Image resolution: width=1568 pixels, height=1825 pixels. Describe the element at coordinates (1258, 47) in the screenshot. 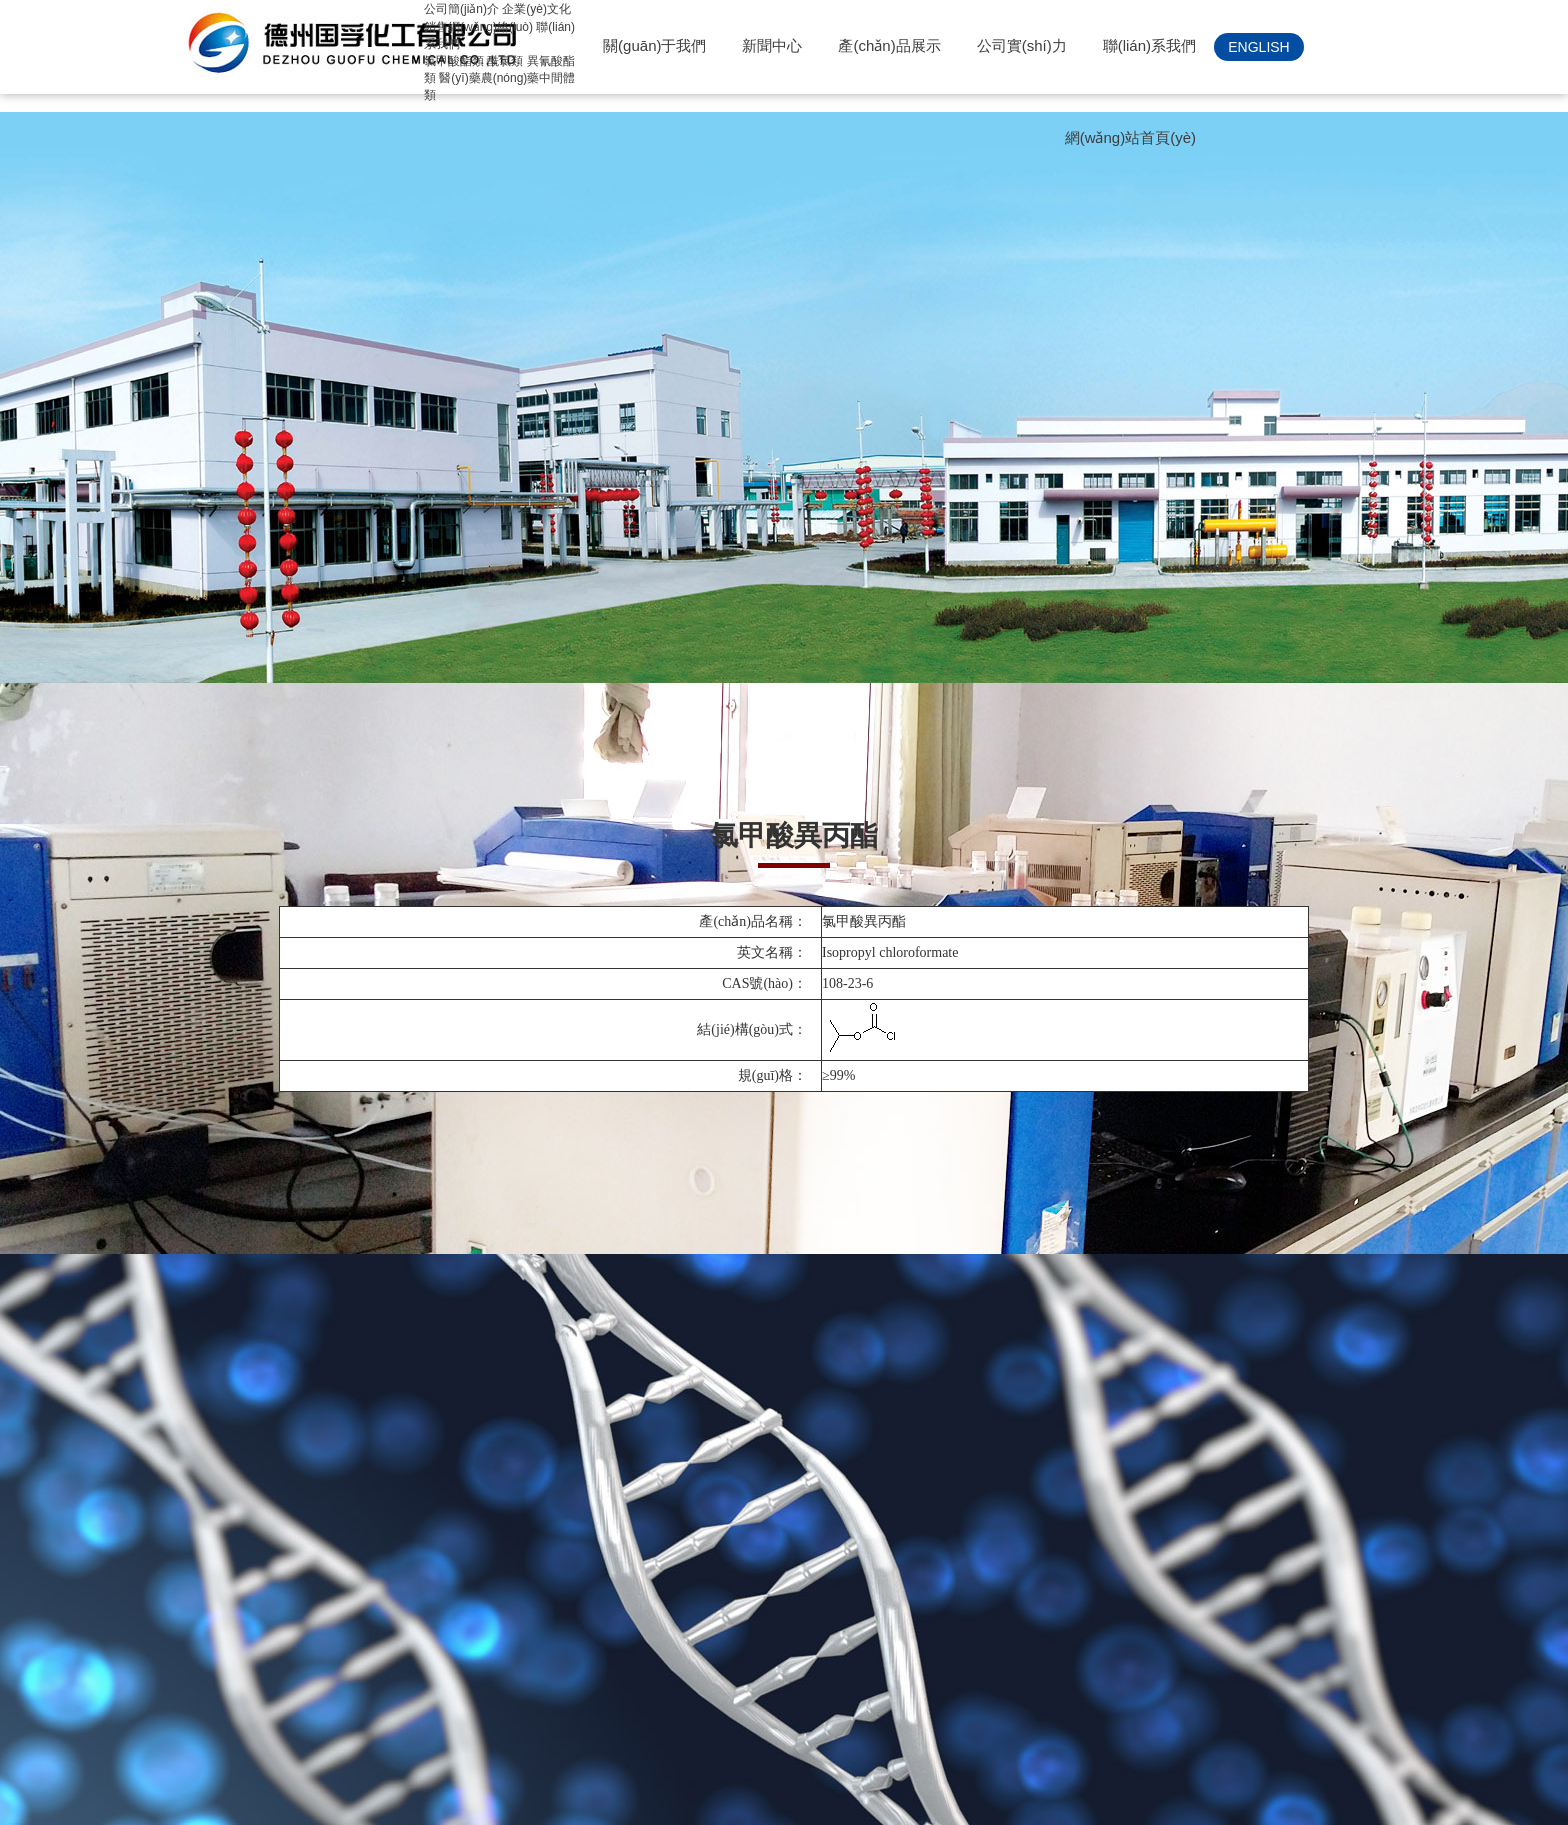

I see `ENGLISH` at that location.